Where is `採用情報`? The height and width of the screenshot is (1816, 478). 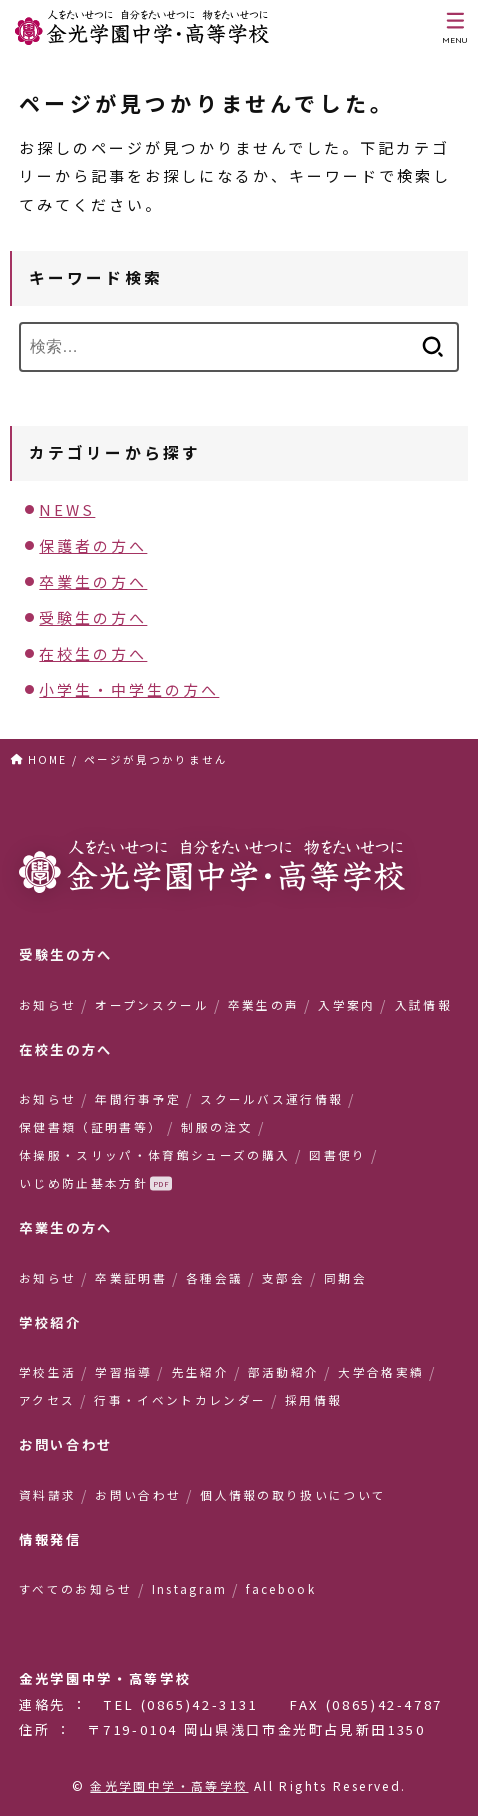 採用情報 is located at coordinates (313, 1400).